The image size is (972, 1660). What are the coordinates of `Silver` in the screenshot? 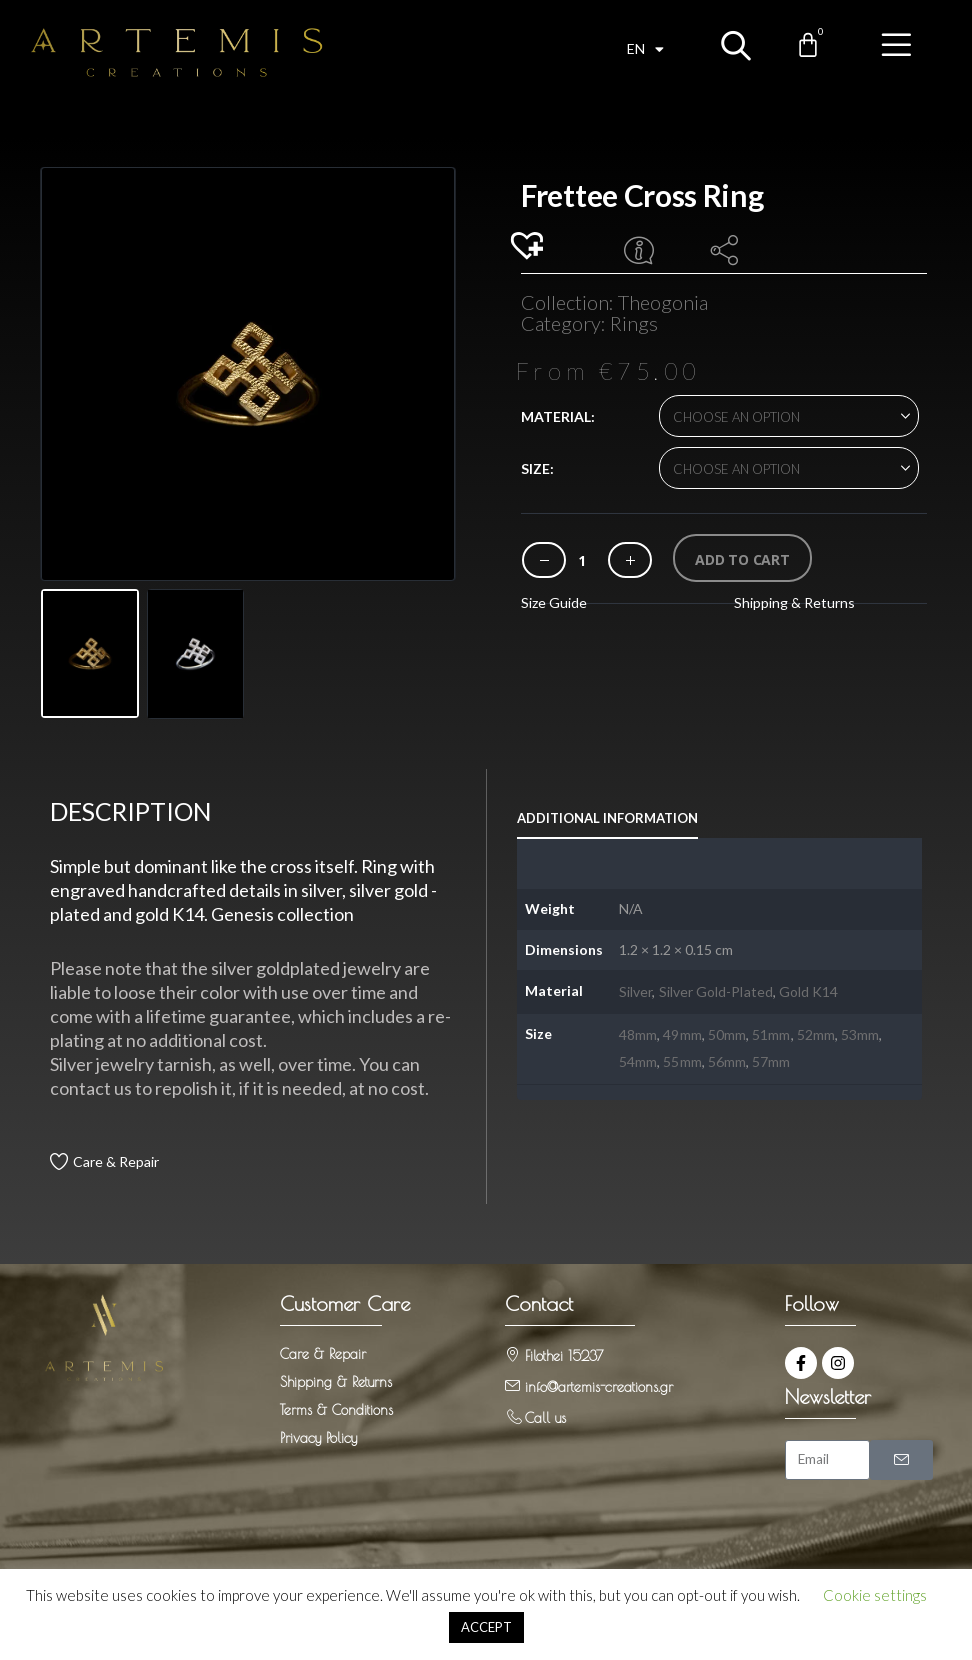 It's located at (635, 984).